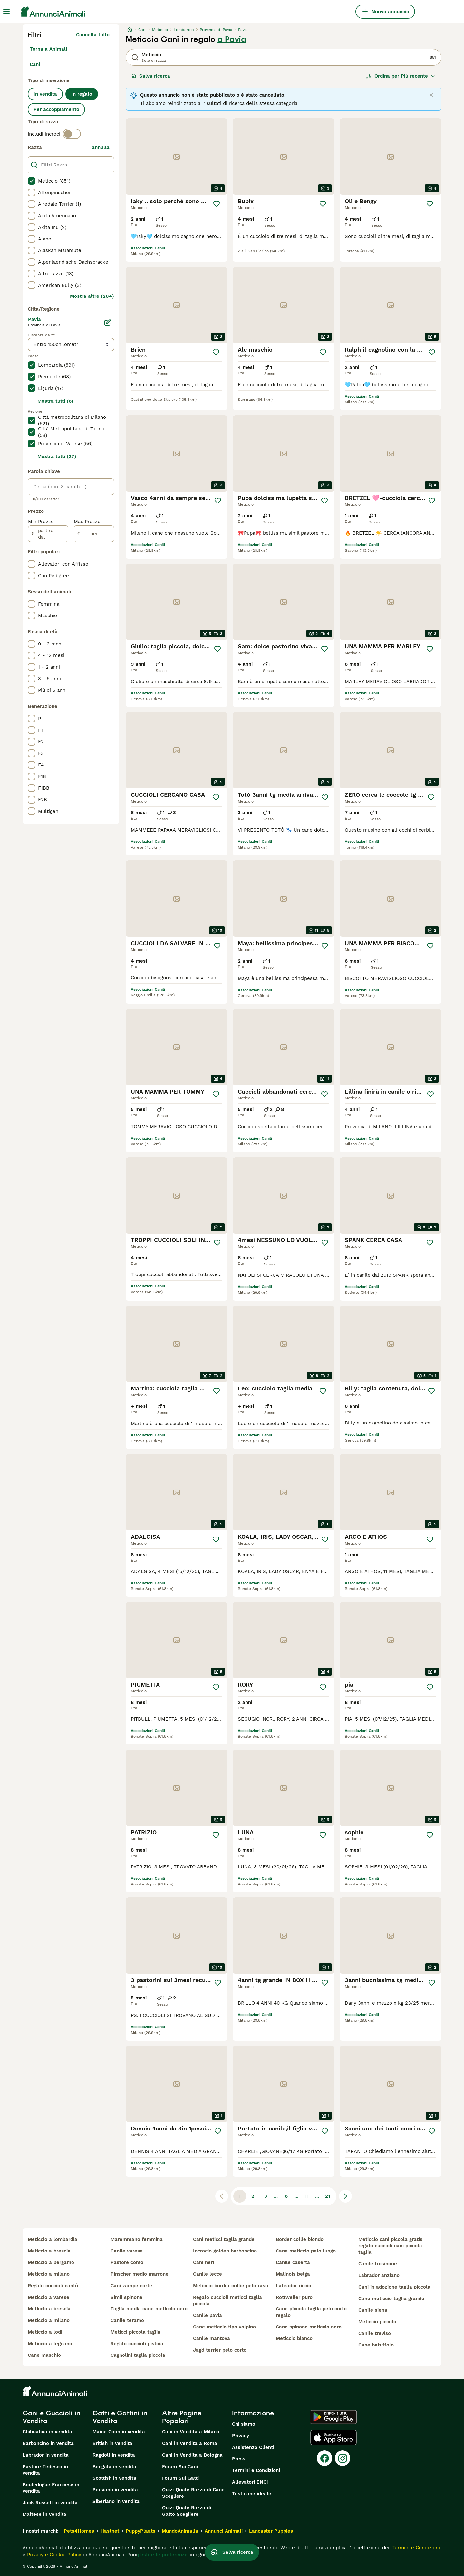  Describe the element at coordinates (230, 2286) in the screenshot. I see `meticcio border collie pelo raso` at that location.